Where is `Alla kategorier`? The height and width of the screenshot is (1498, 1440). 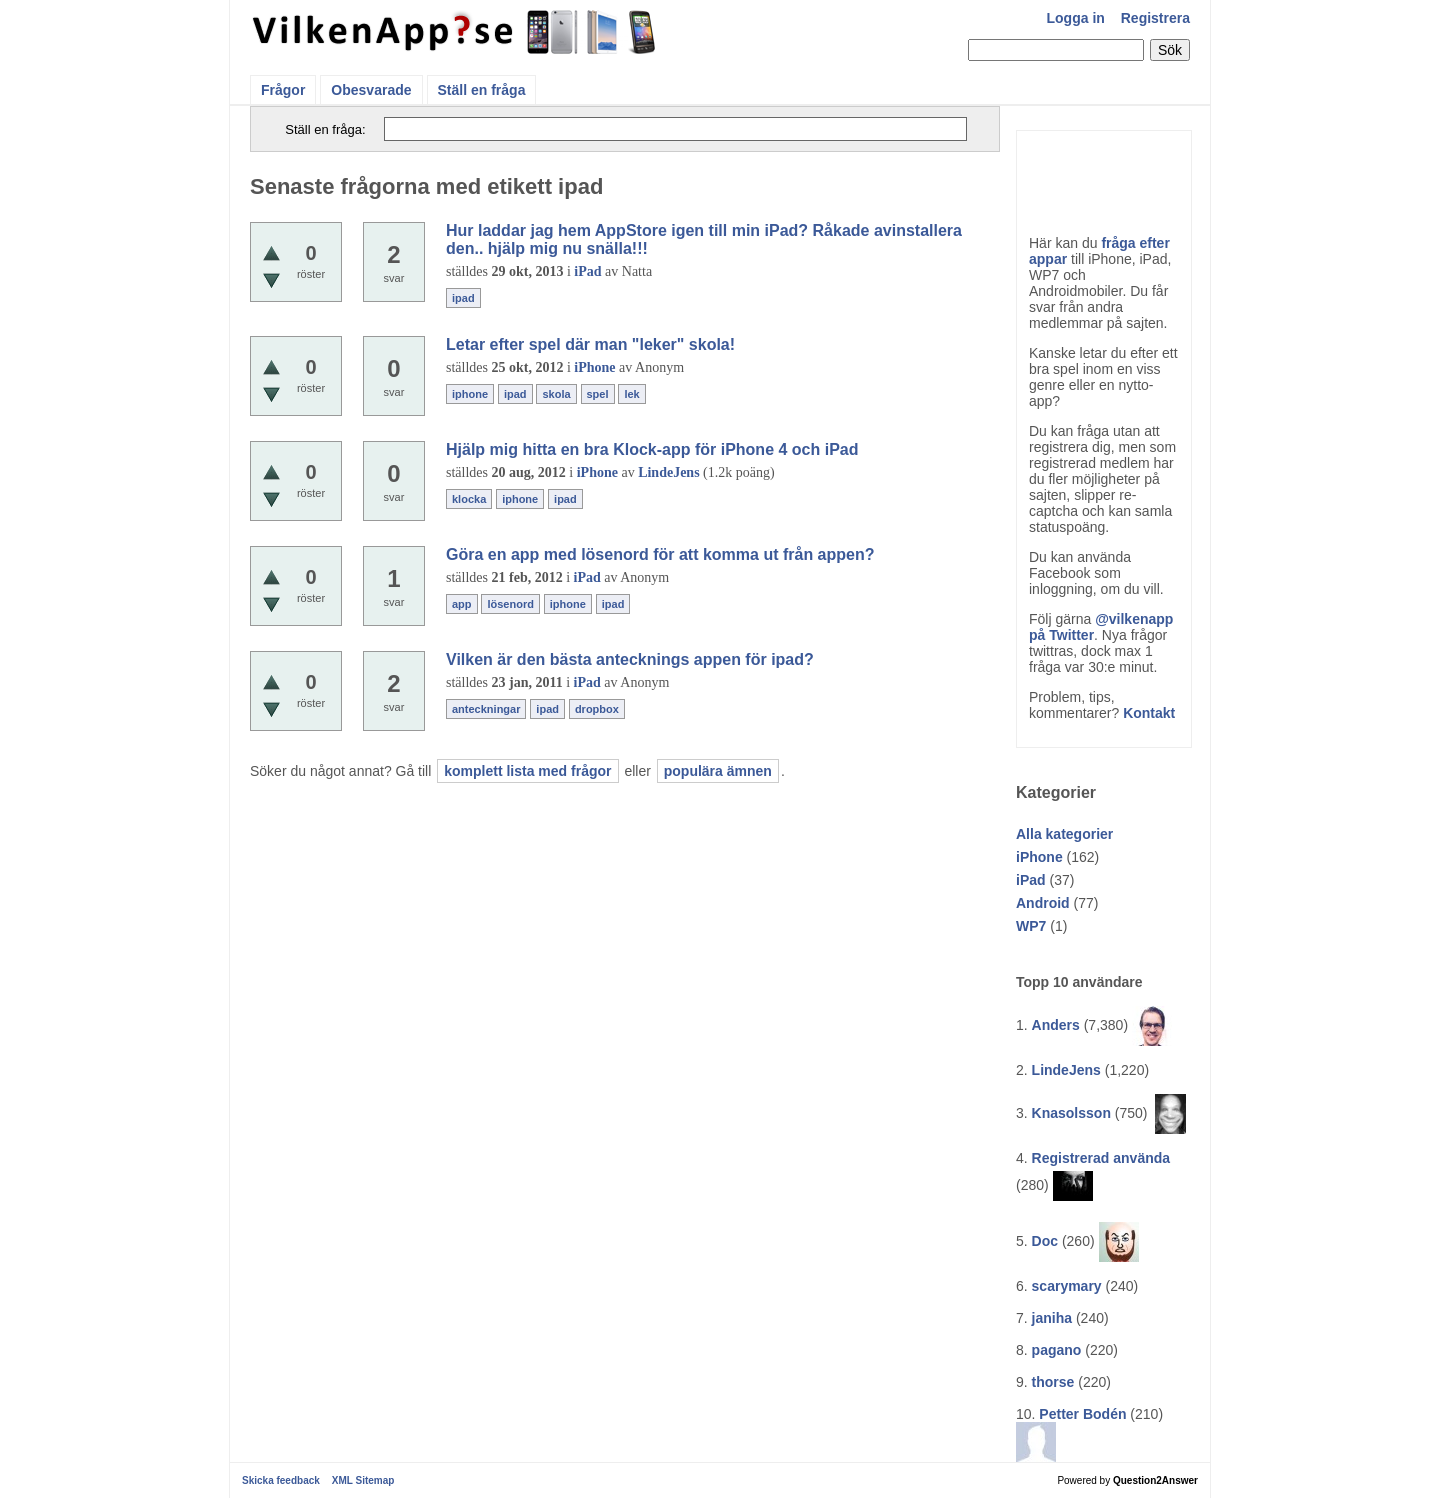 Alla kategorier is located at coordinates (1064, 834).